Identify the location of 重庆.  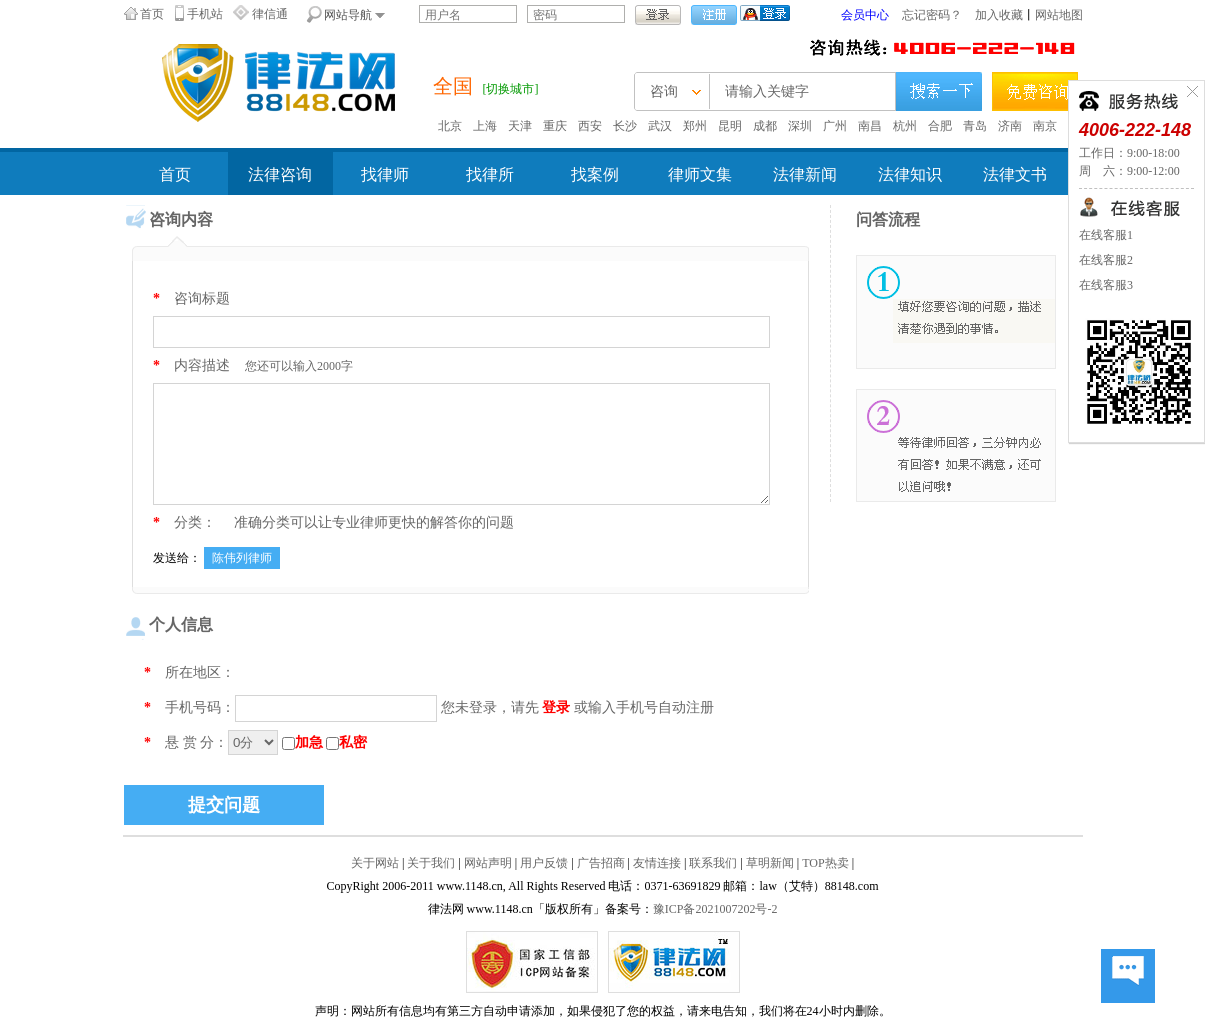
(555, 126).